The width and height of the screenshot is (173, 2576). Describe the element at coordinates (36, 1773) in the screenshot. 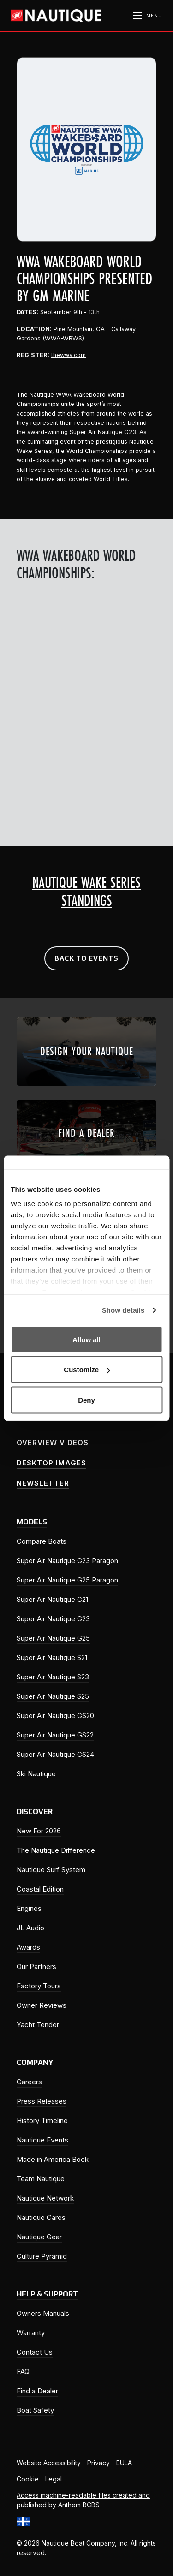

I see `Ski Nautique` at that location.